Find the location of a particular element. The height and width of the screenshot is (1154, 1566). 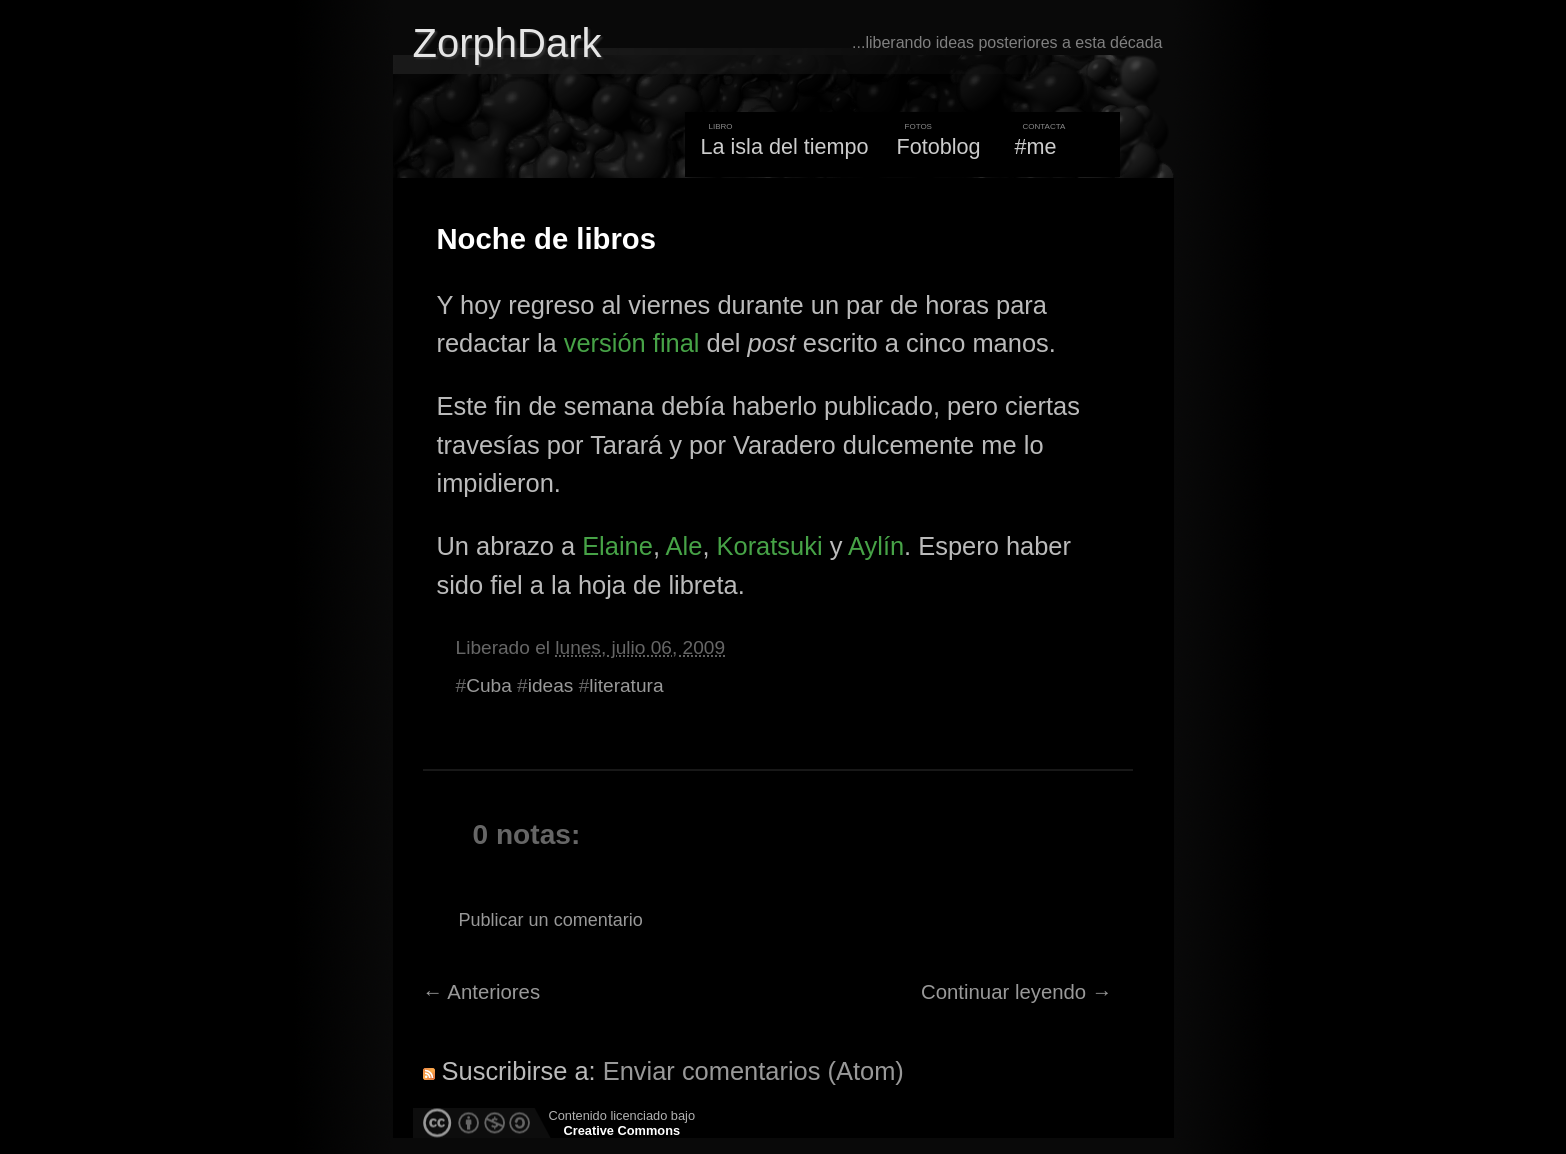

Cuba is located at coordinates (489, 685).